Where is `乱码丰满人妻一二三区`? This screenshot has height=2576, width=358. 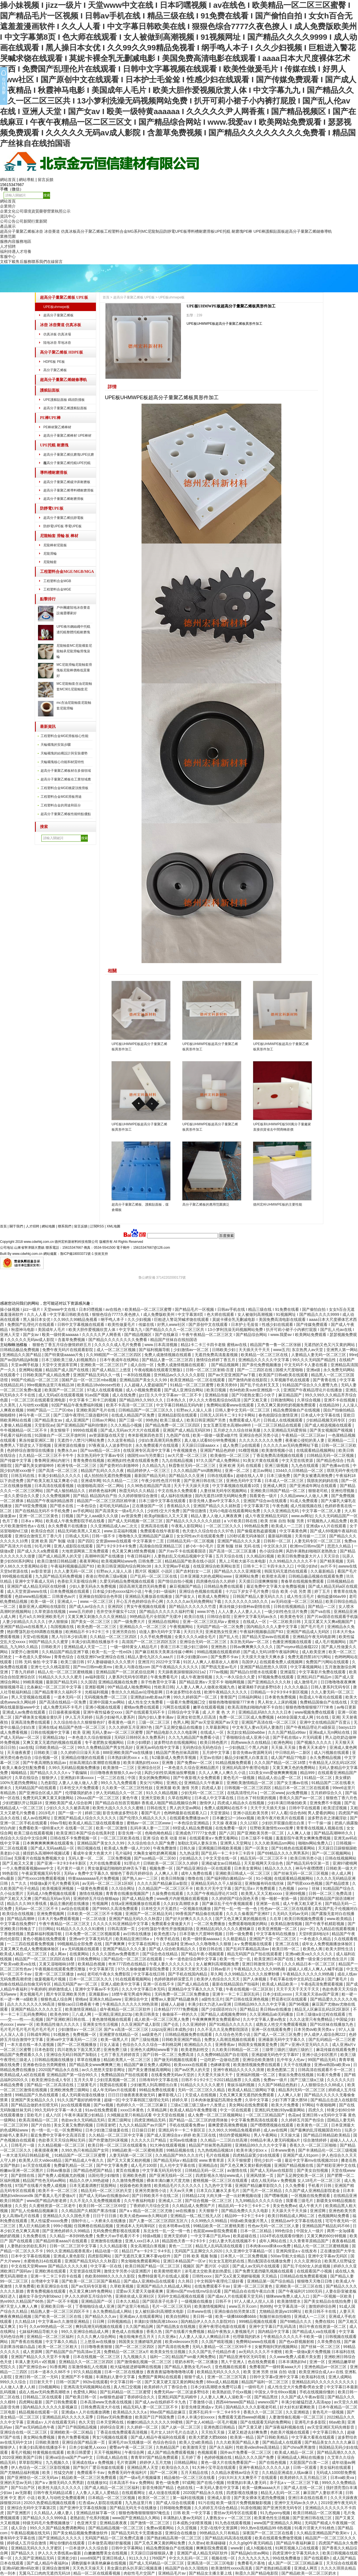 乱码丰满人妻一二三区 is located at coordinates (150, 1828).